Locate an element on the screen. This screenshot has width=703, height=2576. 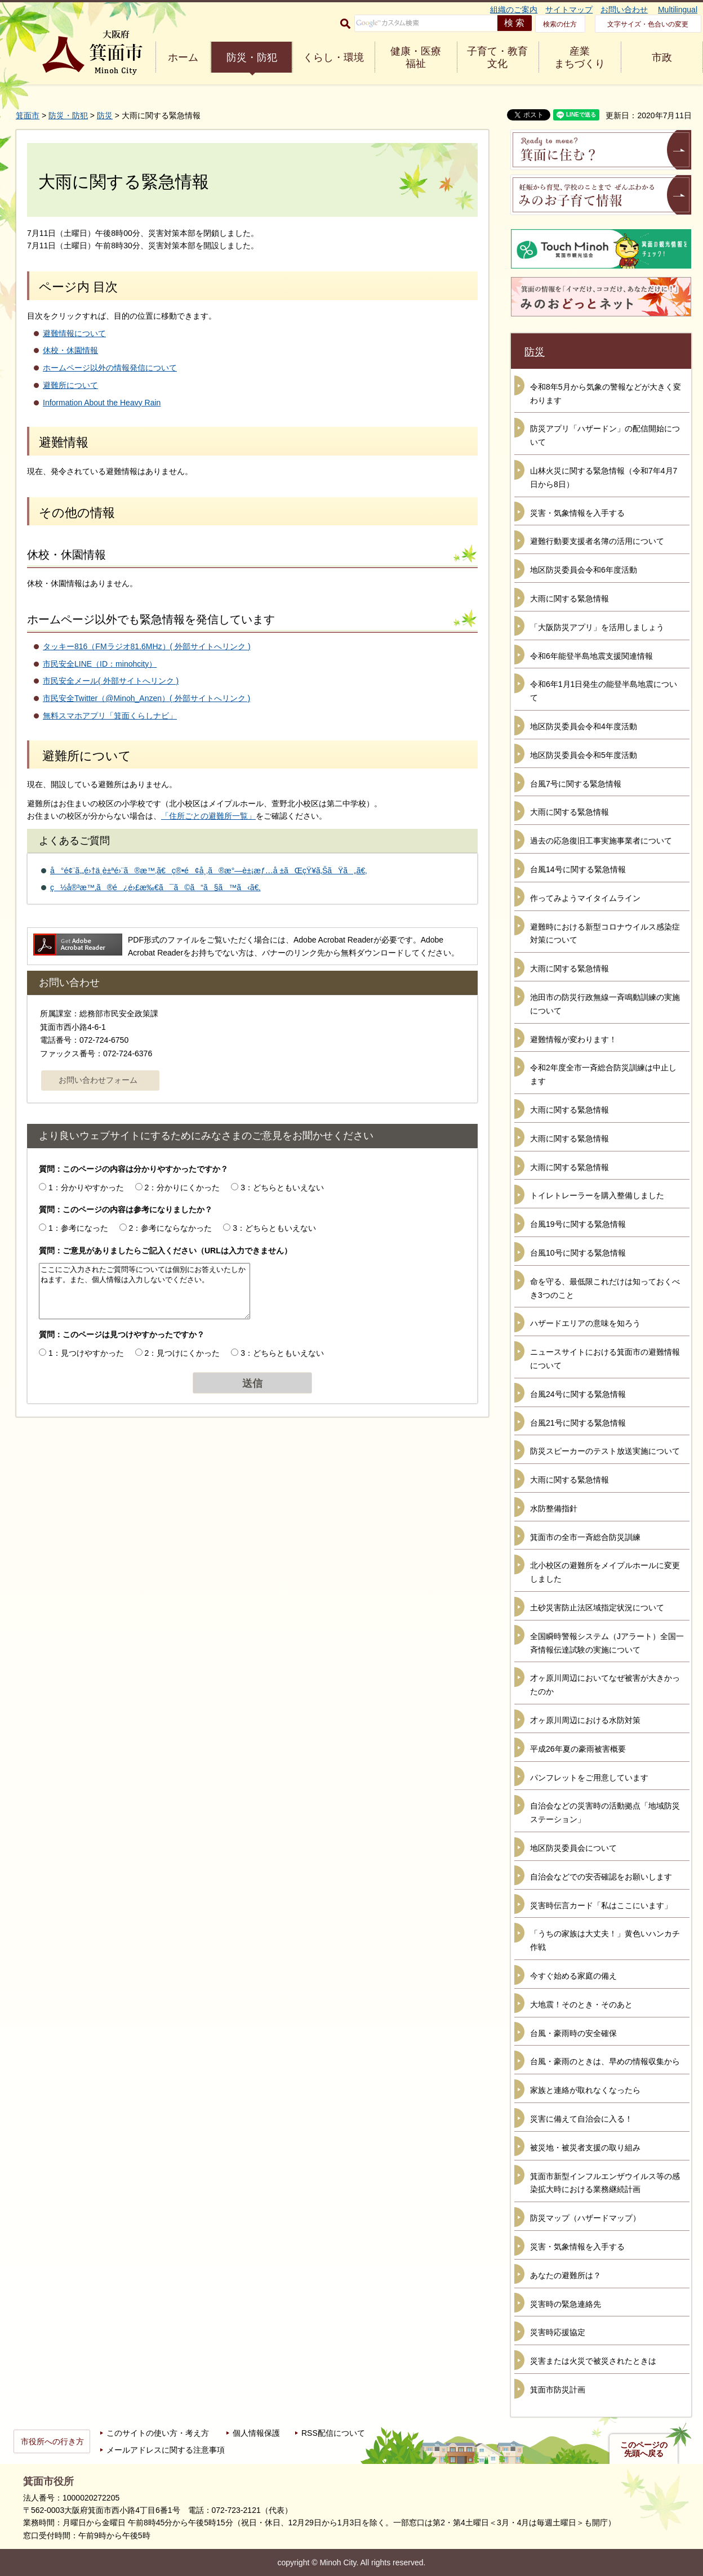
組織のご案内 is located at coordinates (513, 9).